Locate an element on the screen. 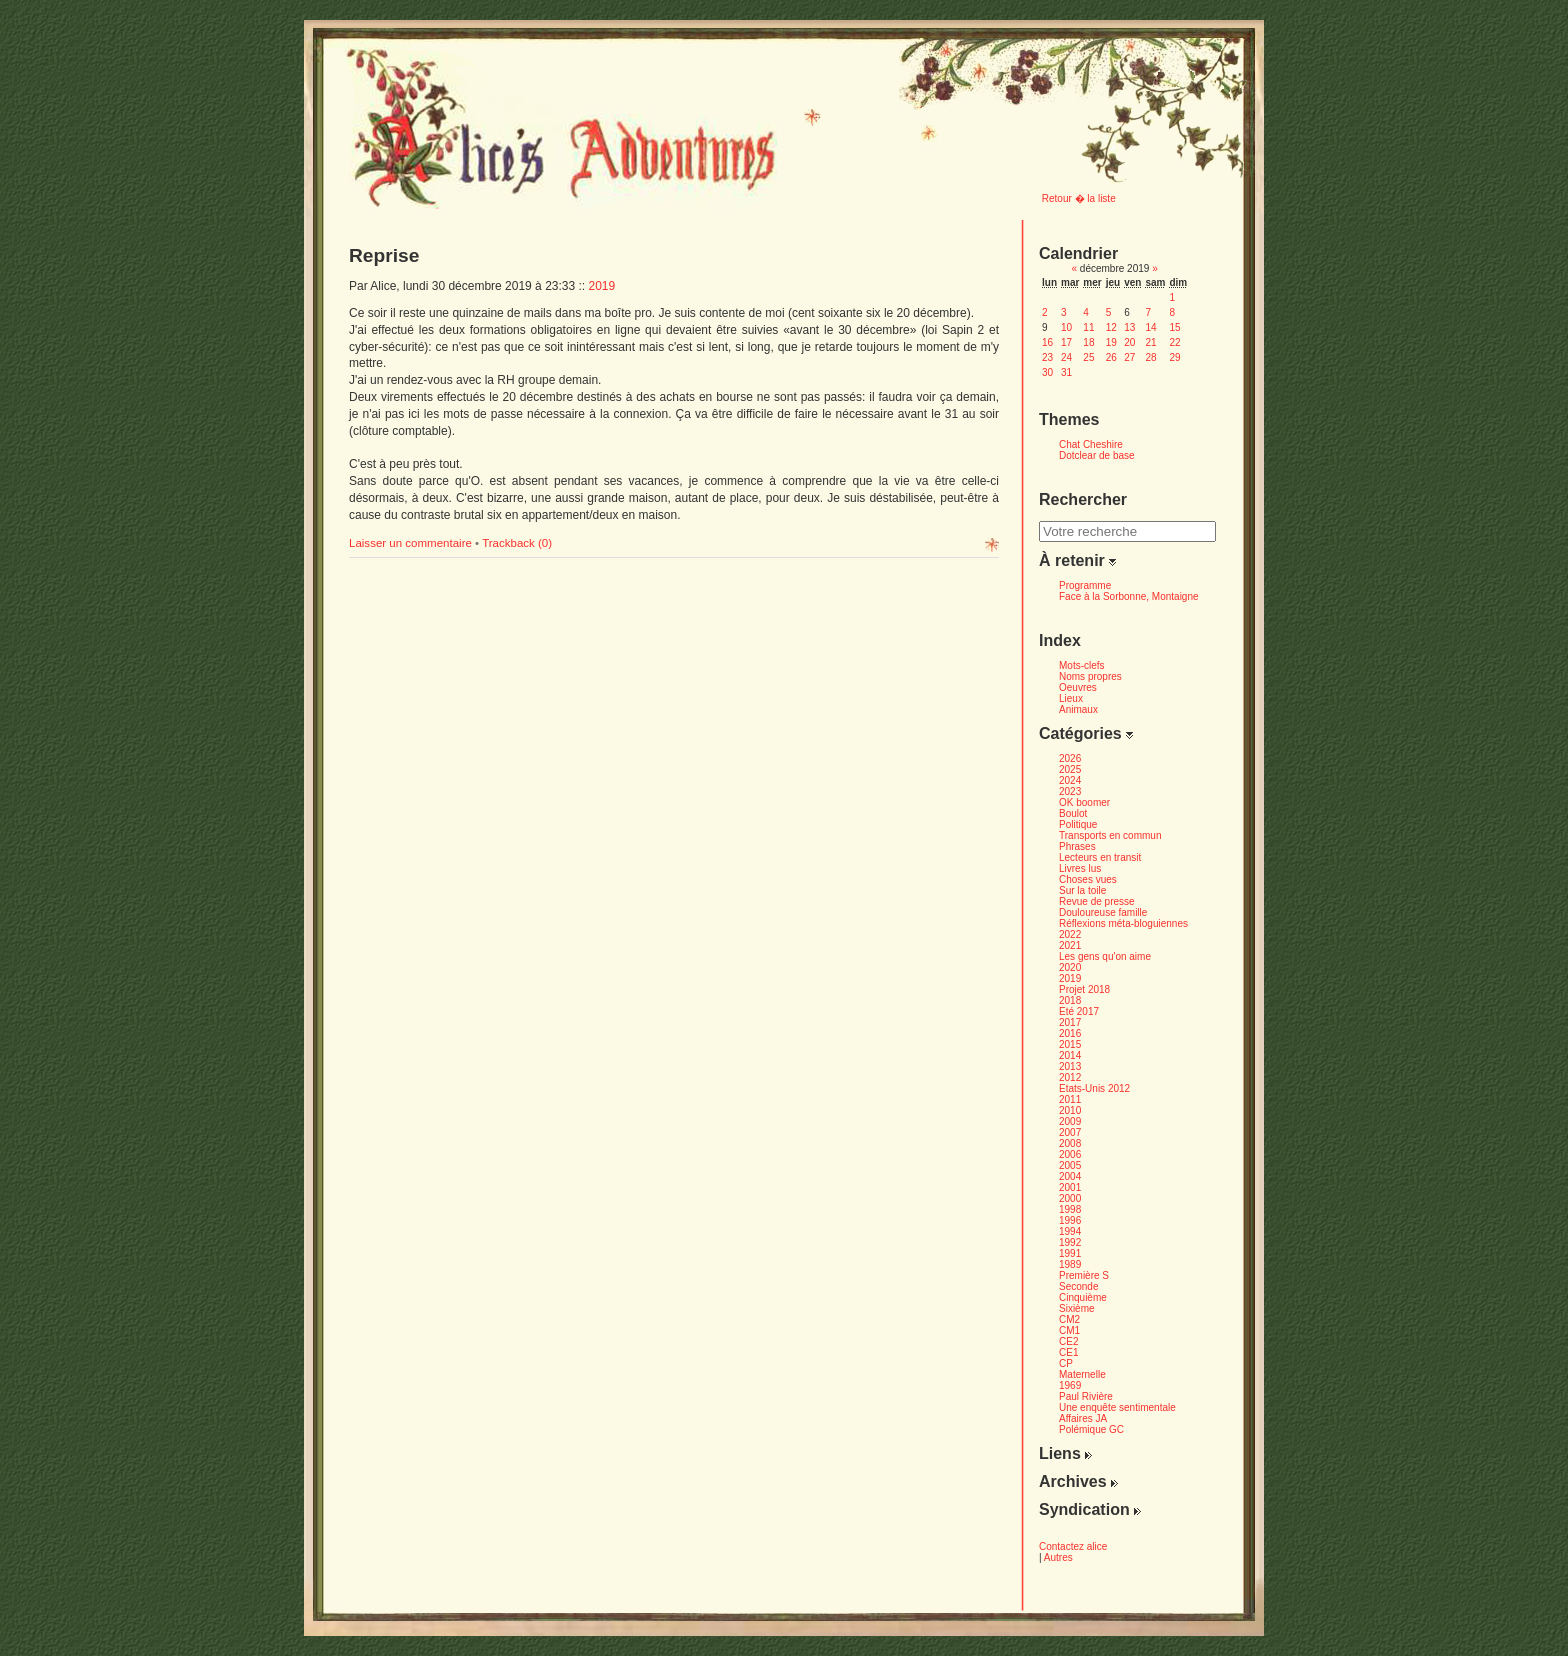  2004 is located at coordinates (1070, 1176).